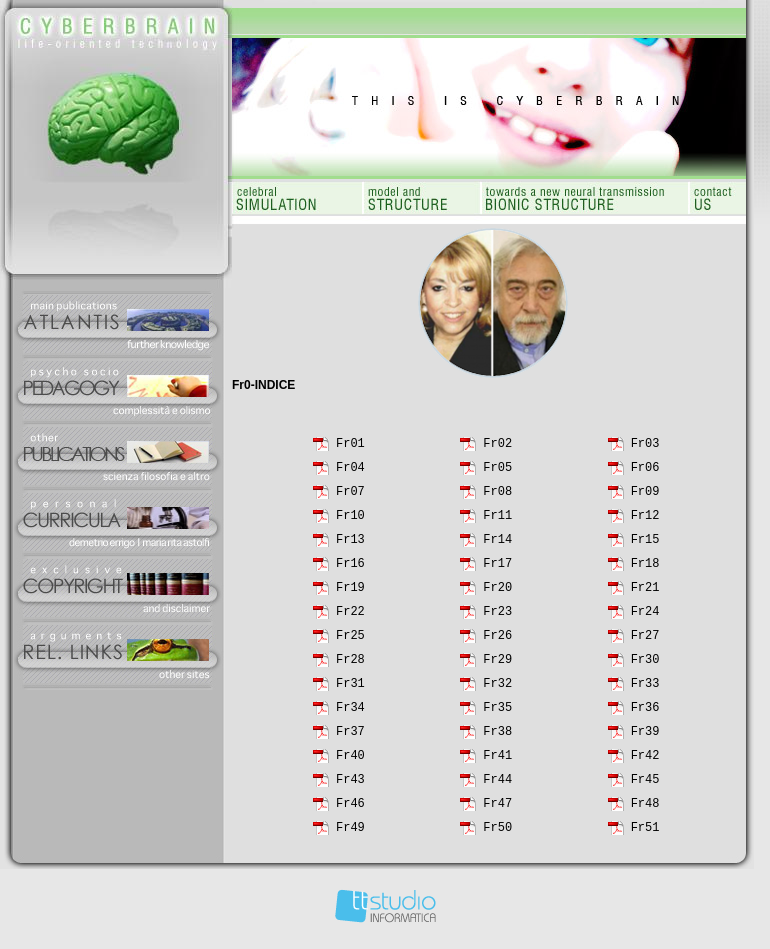  What do you see at coordinates (645, 689) in the screenshot?
I see `Fr33` at bounding box center [645, 689].